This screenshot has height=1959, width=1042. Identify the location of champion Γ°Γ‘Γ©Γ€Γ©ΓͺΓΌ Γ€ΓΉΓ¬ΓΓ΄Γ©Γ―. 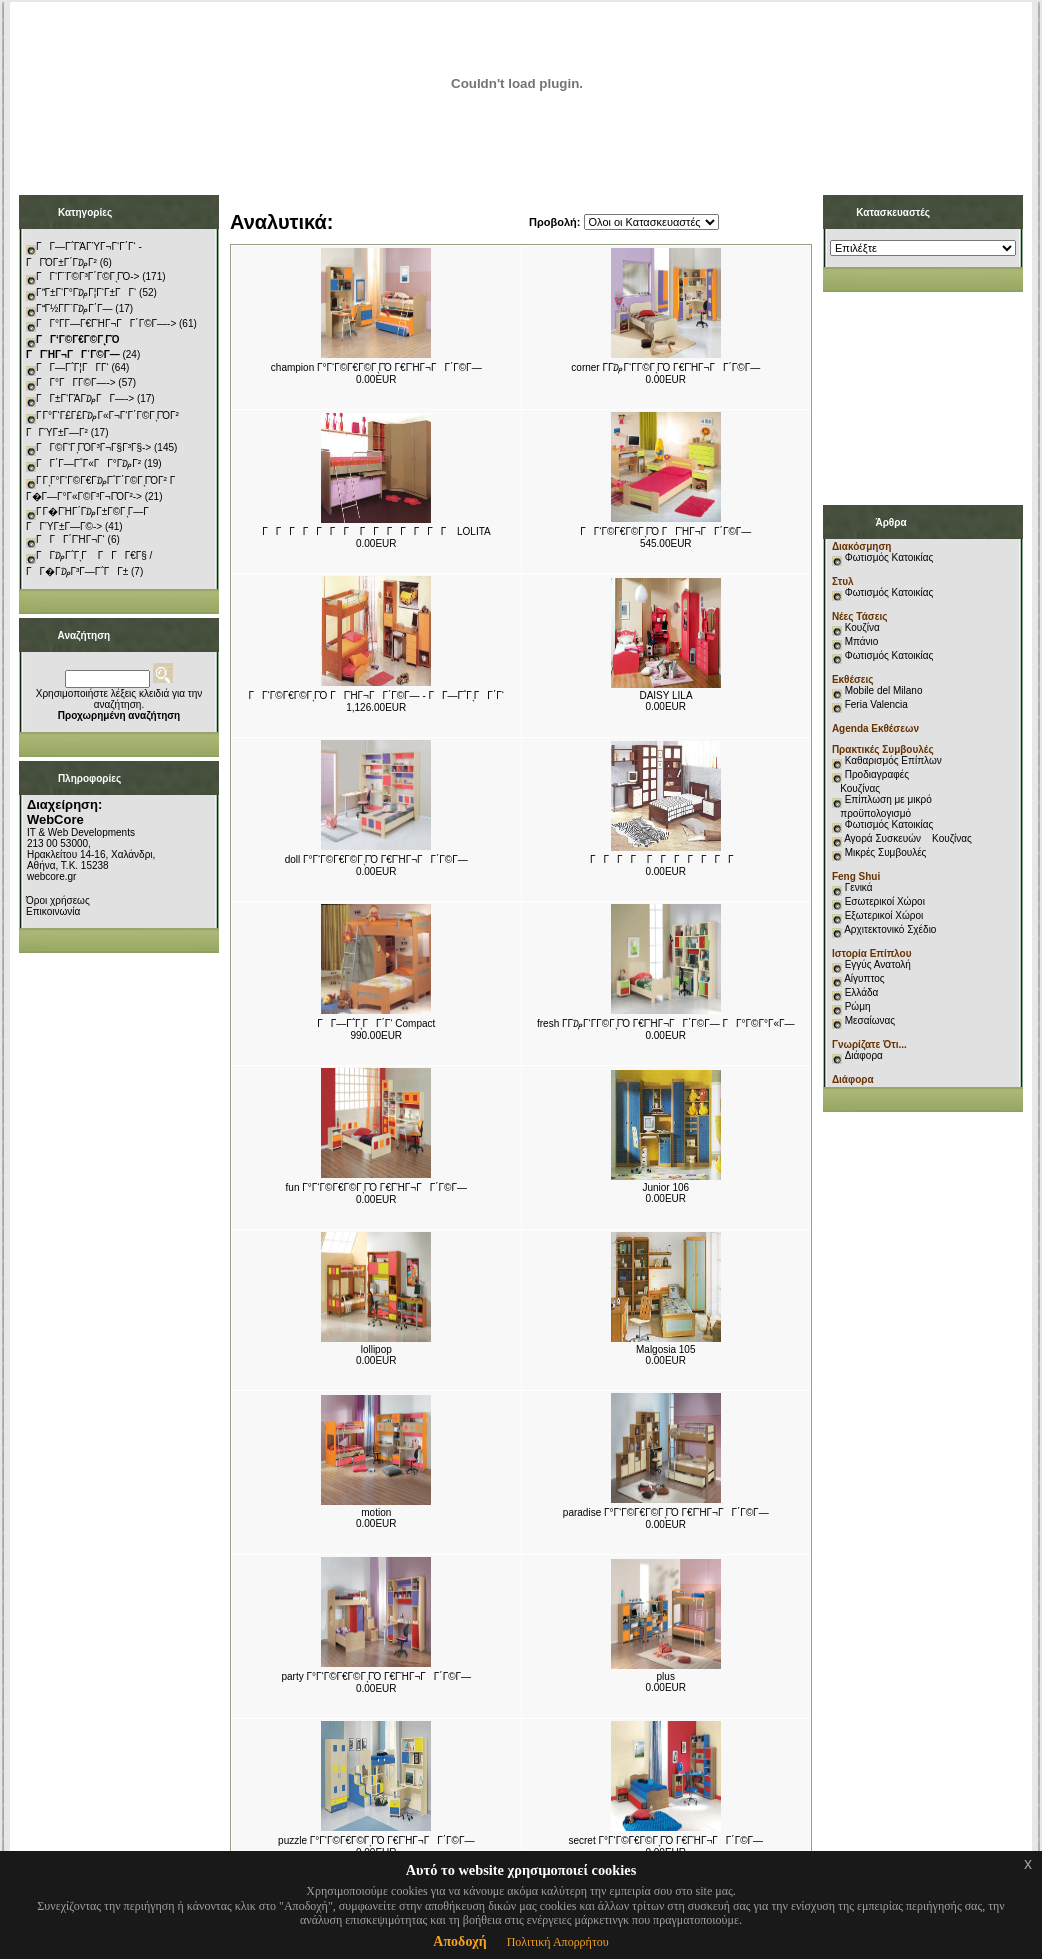
(376, 367).